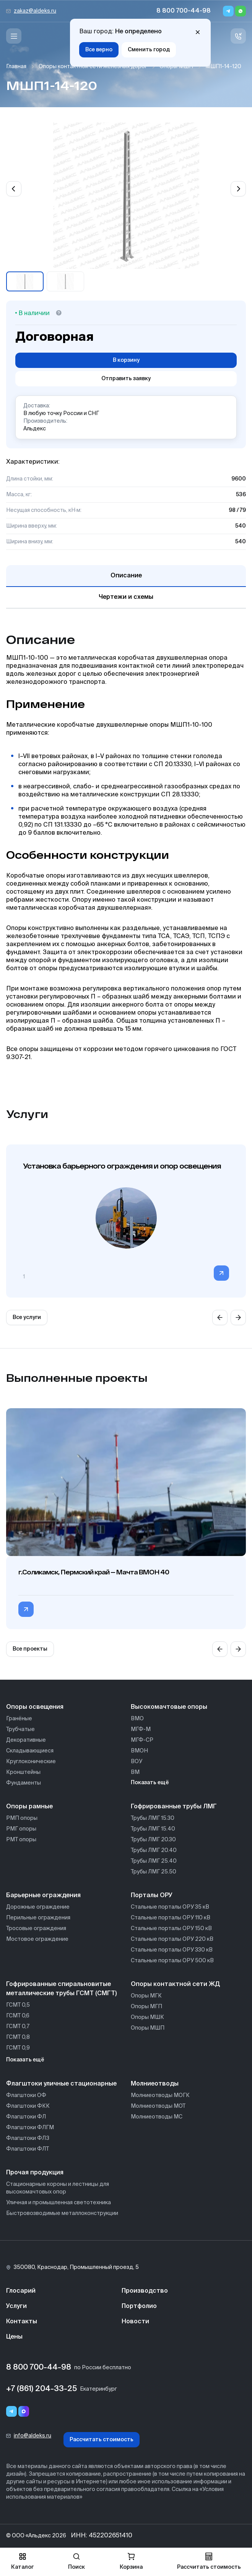 The width and height of the screenshot is (252, 2576). What do you see at coordinates (142, 1740) in the screenshot?
I see `МГФ-СР` at bounding box center [142, 1740].